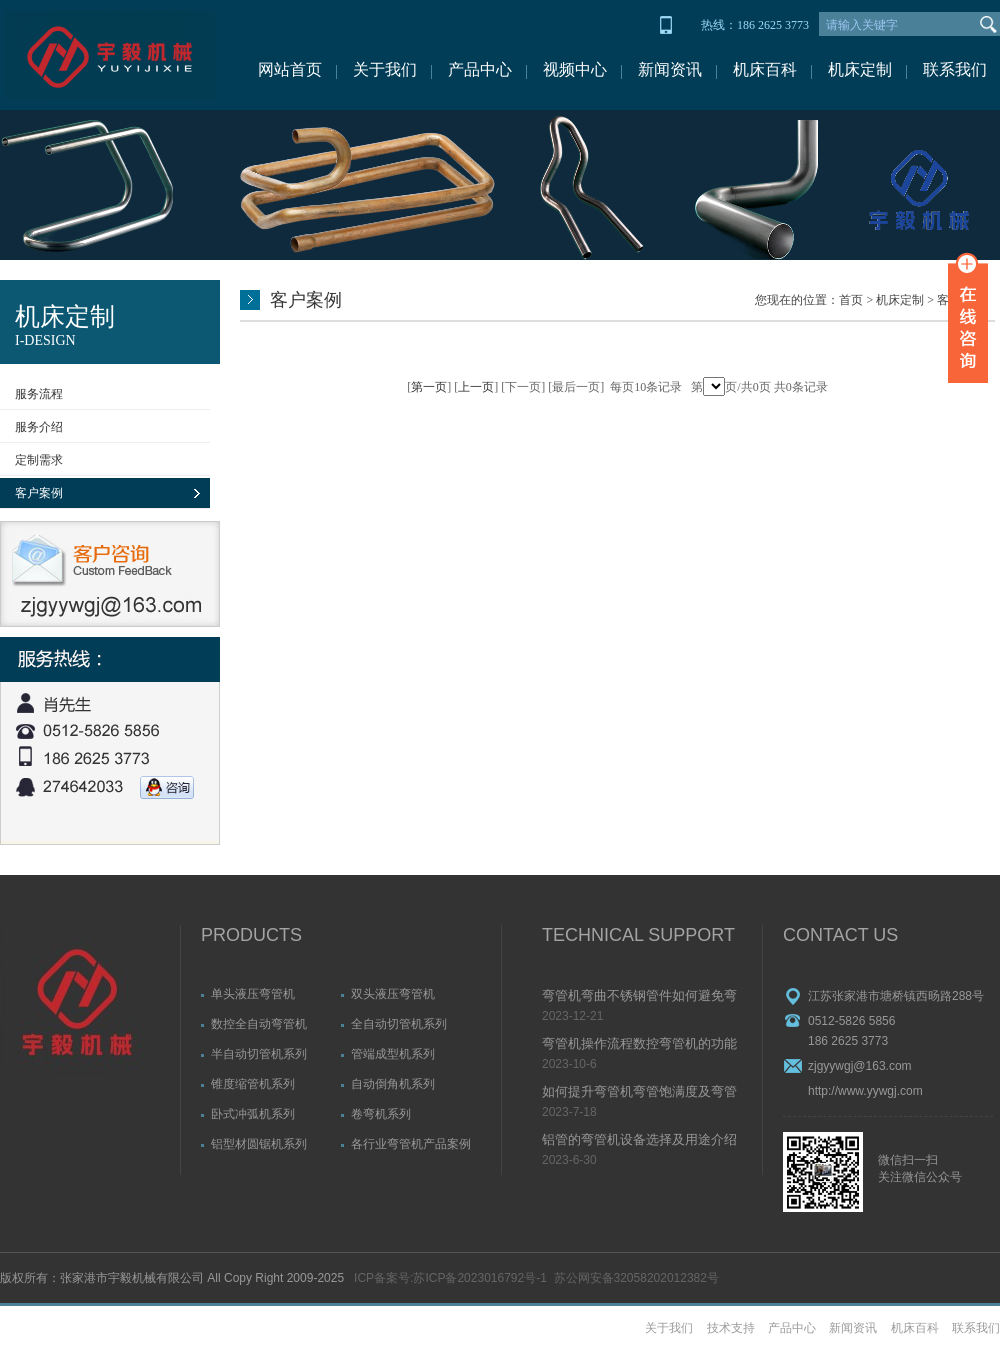 The width and height of the screenshot is (1000, 1353). What do you see at coordinates (636, 1278) in the screenshot?
I see `苏公网安备32058202012382号` at bounding box center [636, 1278].